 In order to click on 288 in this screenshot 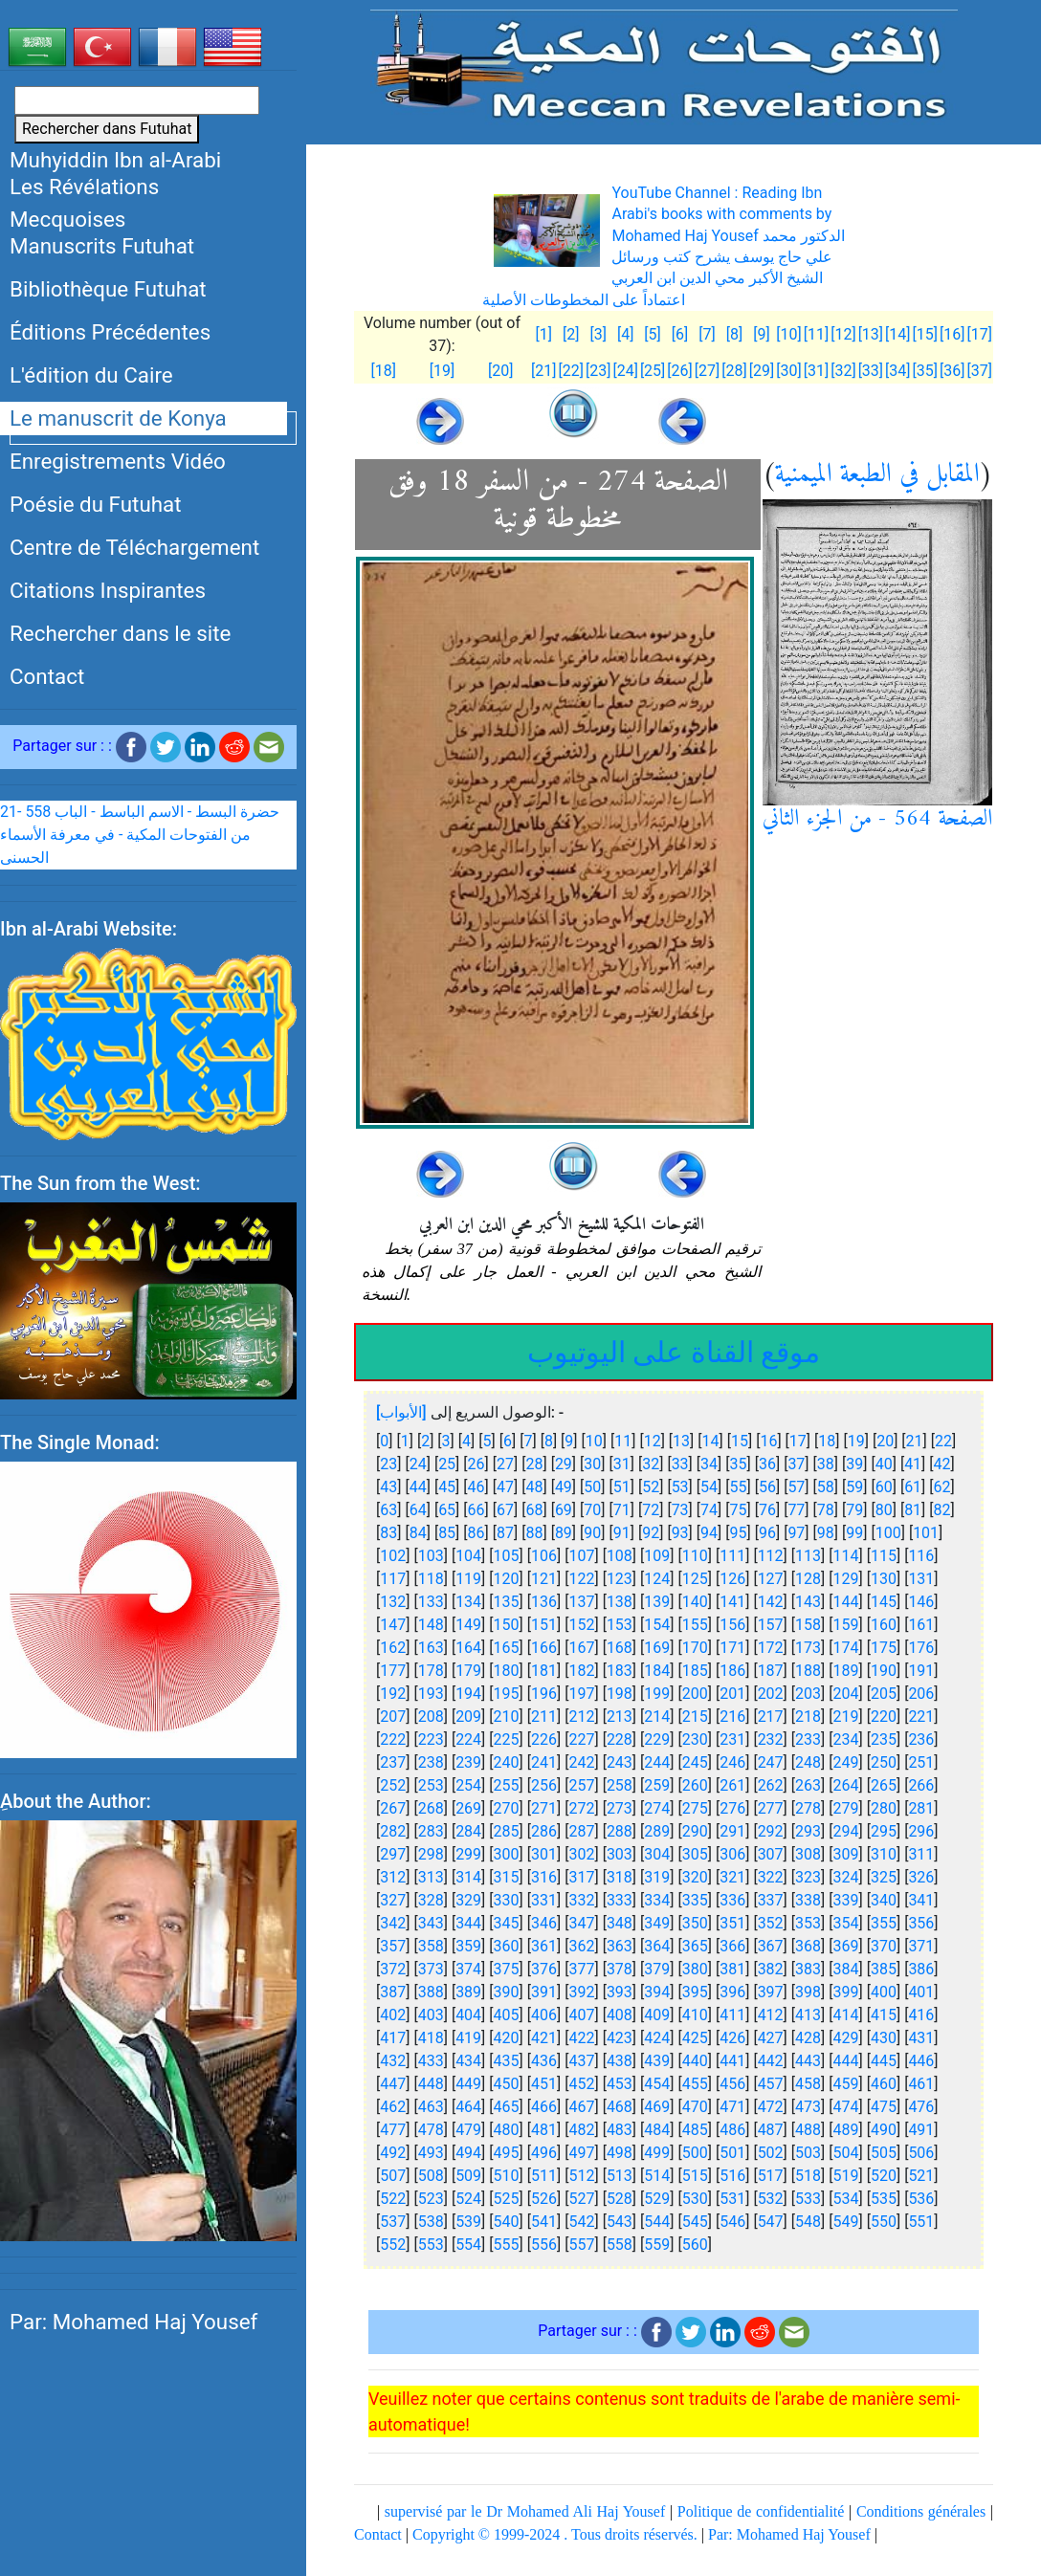, I will do `click(619, 1831)`.